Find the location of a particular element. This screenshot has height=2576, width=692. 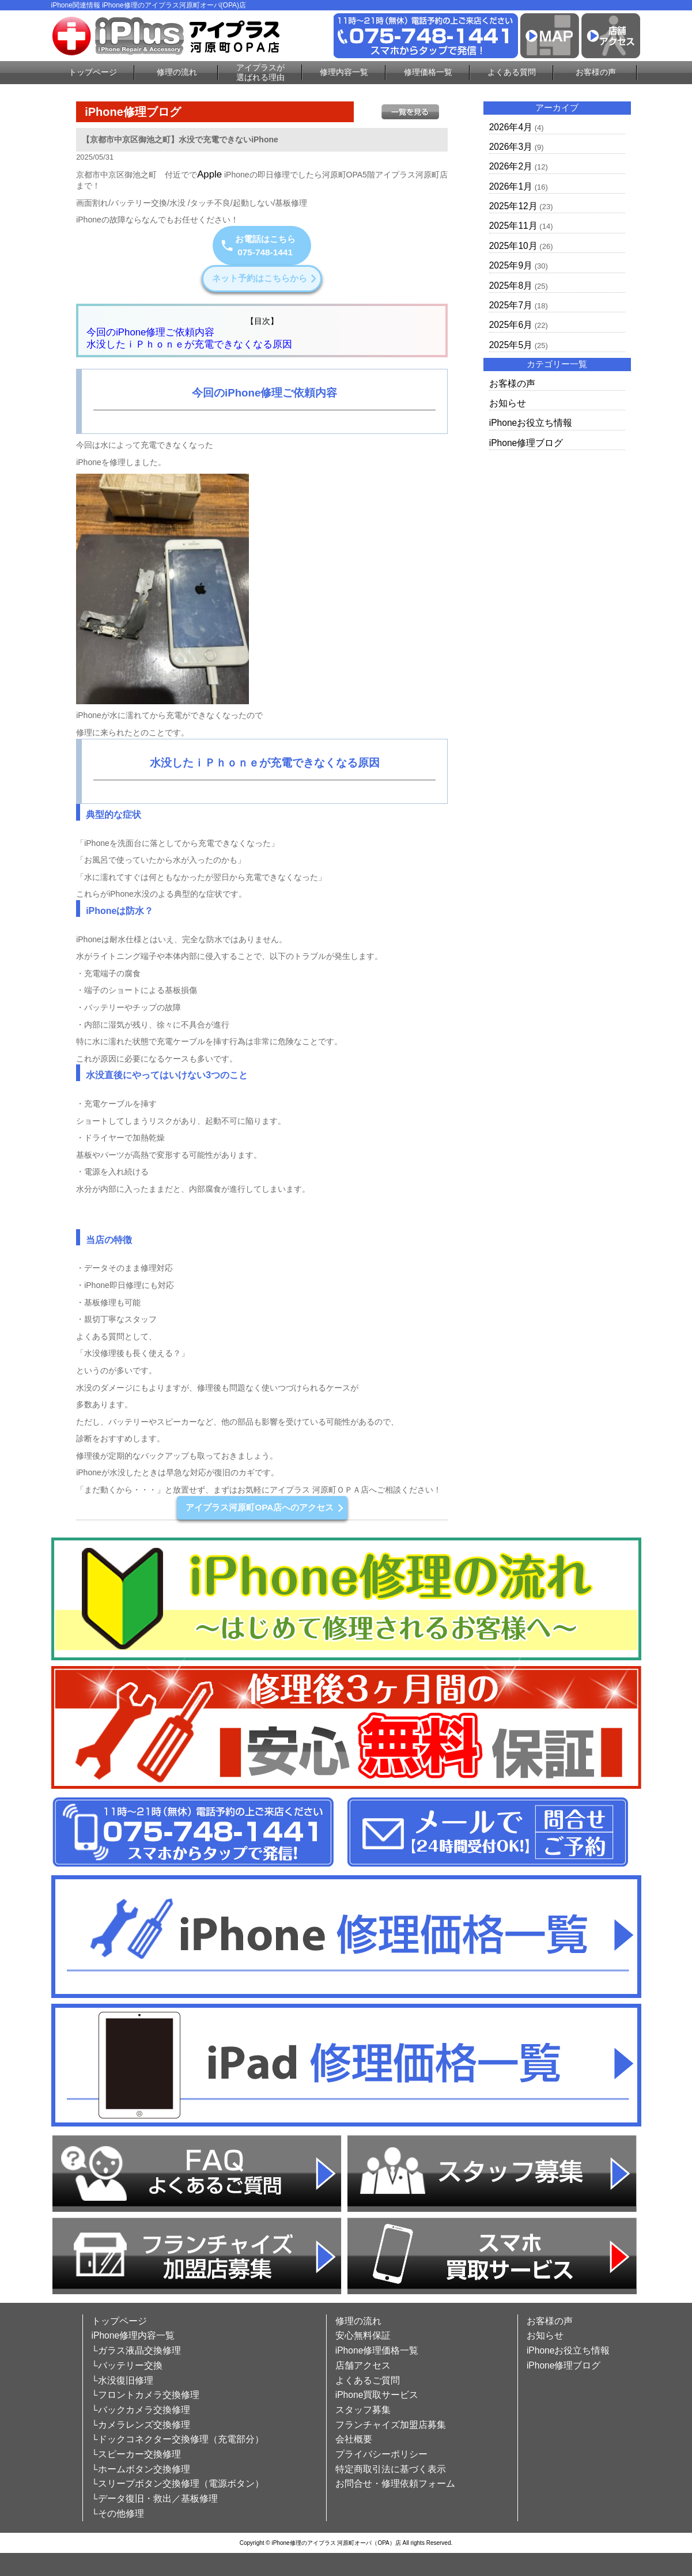

お客様の声 is located at coordinates (596, 72).